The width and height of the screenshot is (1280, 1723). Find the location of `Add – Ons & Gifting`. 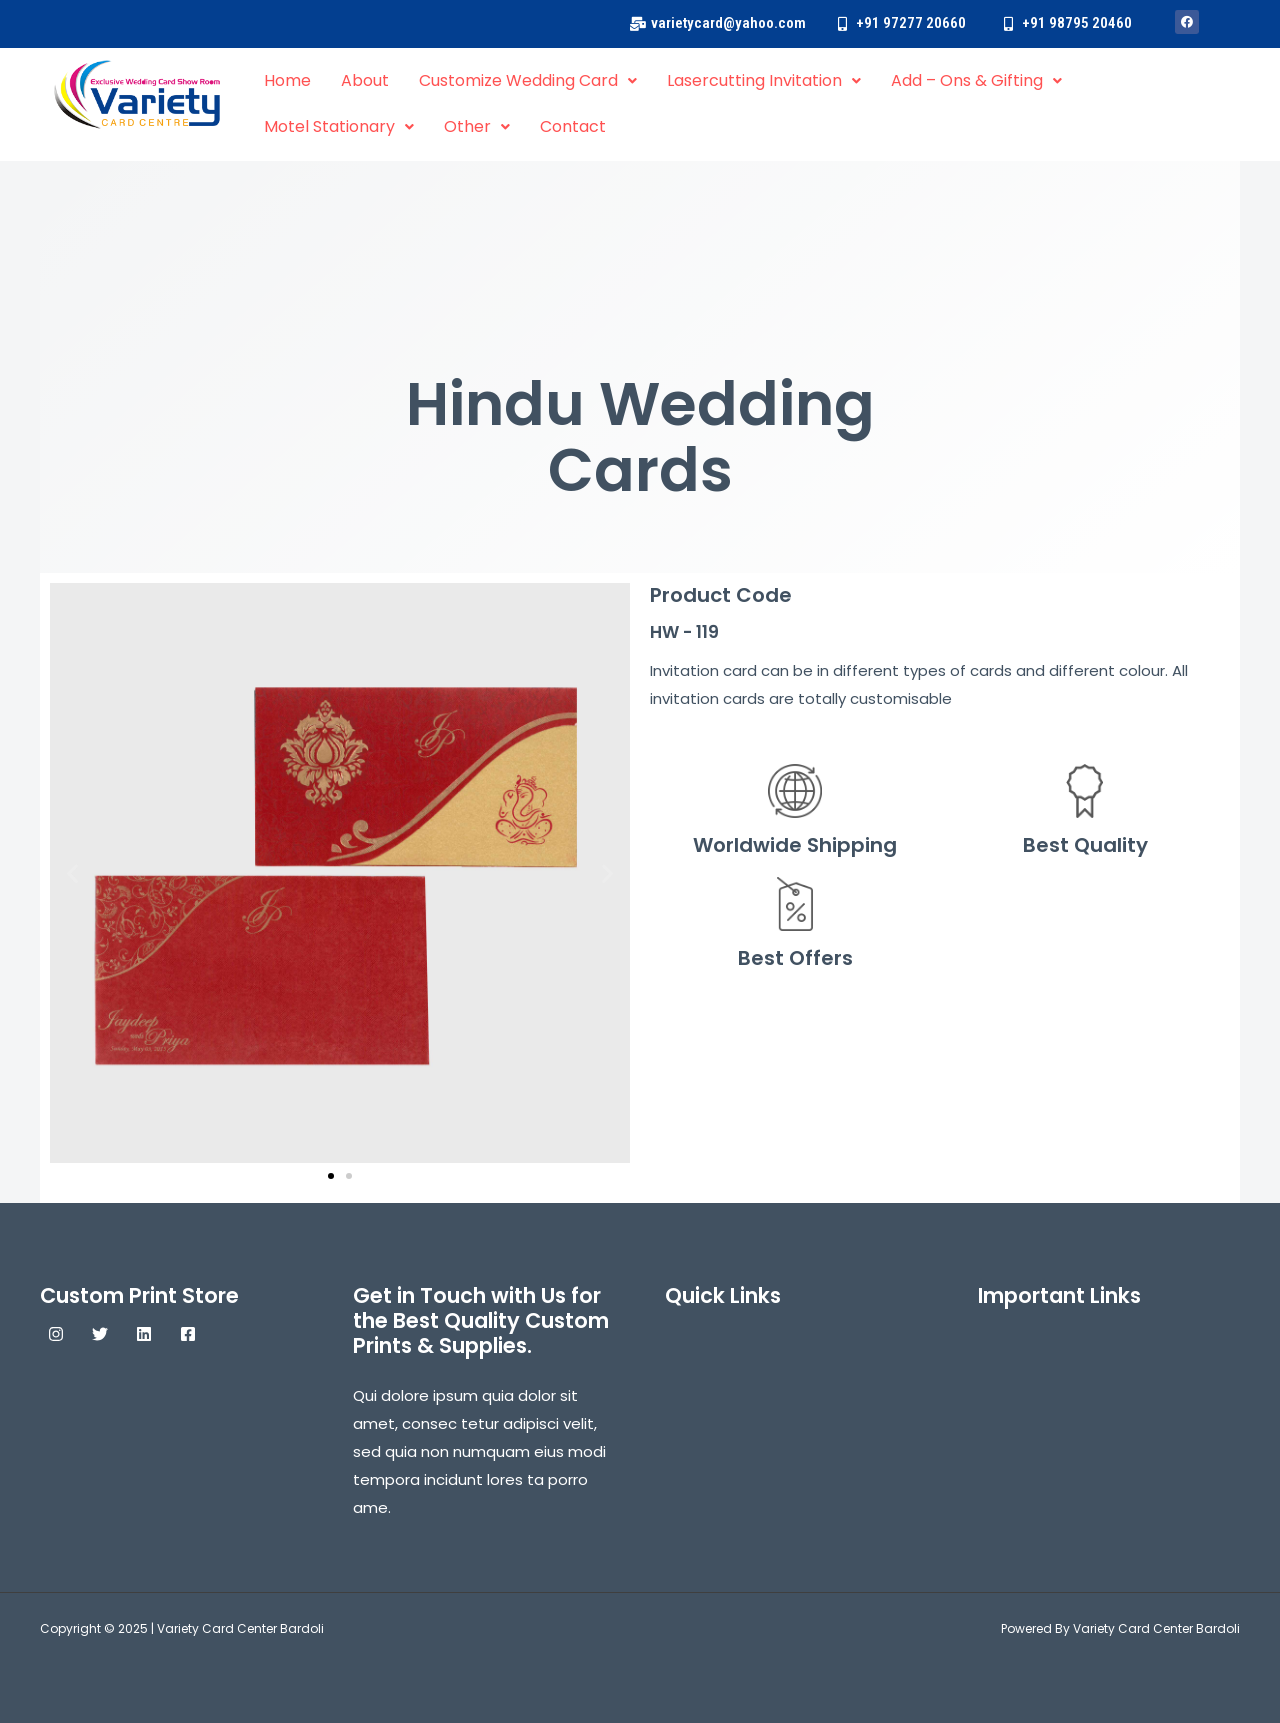

Add – Ons & Gifting is located at coordinates (976, 80).